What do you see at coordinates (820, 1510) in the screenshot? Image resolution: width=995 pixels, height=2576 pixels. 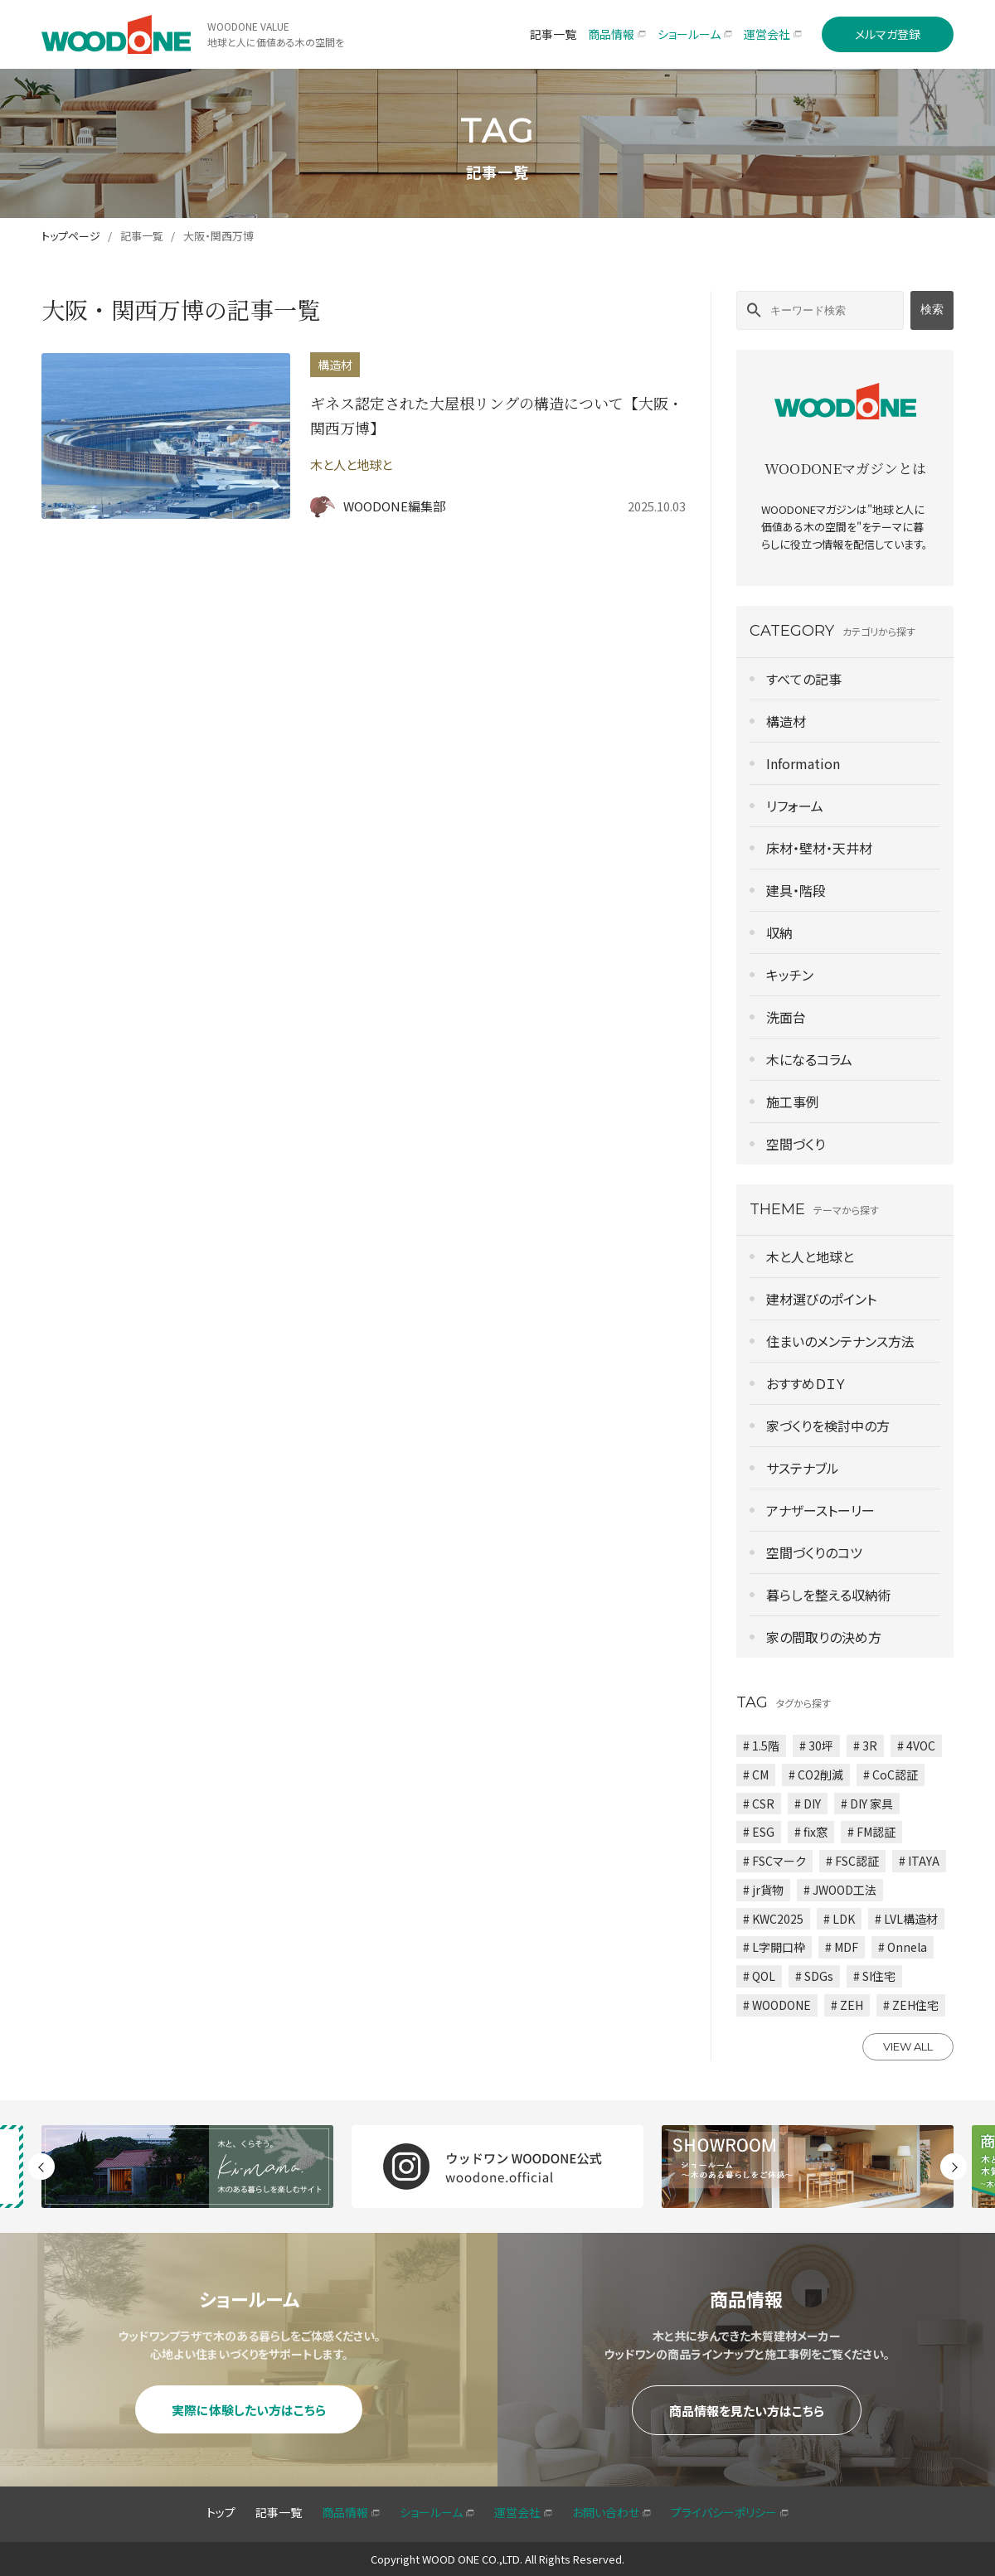 I see `アナザーストーリー` at bounding box center [820, 1510].